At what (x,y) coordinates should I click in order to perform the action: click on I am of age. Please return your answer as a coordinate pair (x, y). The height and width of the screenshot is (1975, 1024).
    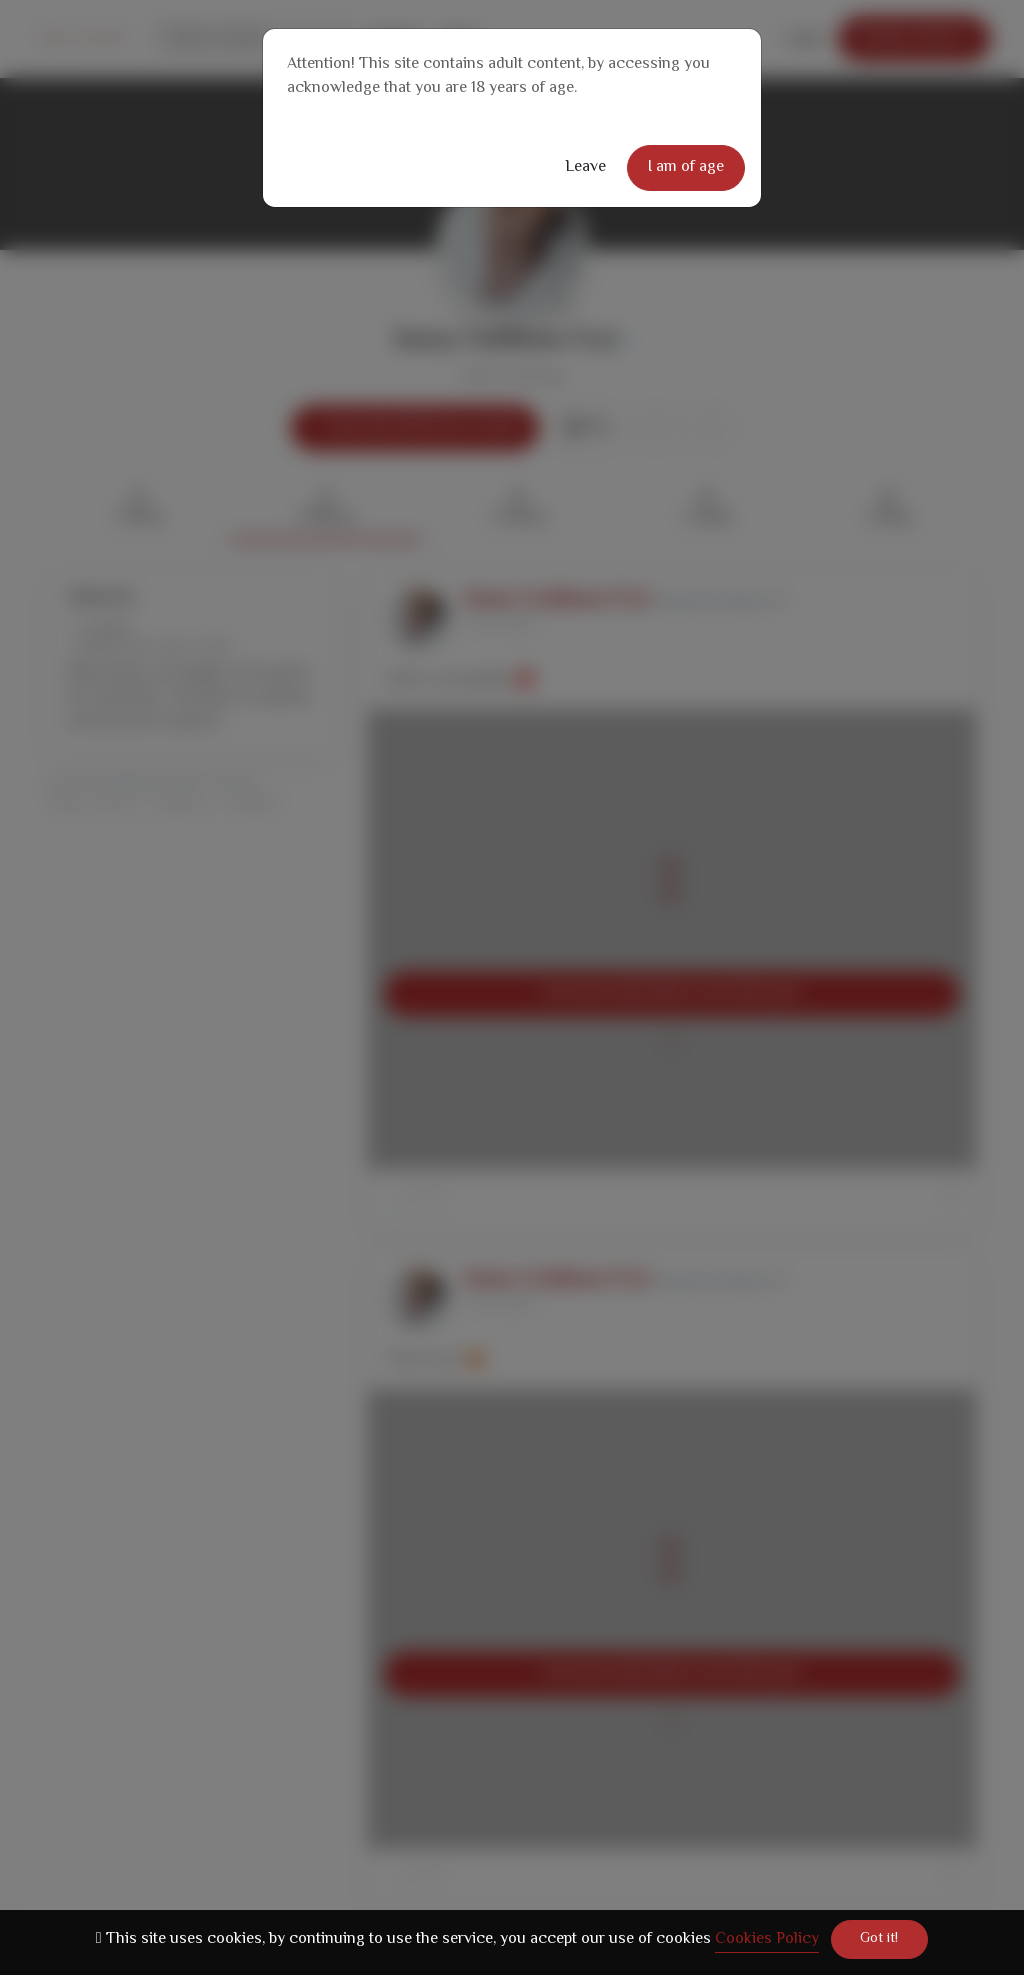
    Looking at the image, I should click on (686, 167).